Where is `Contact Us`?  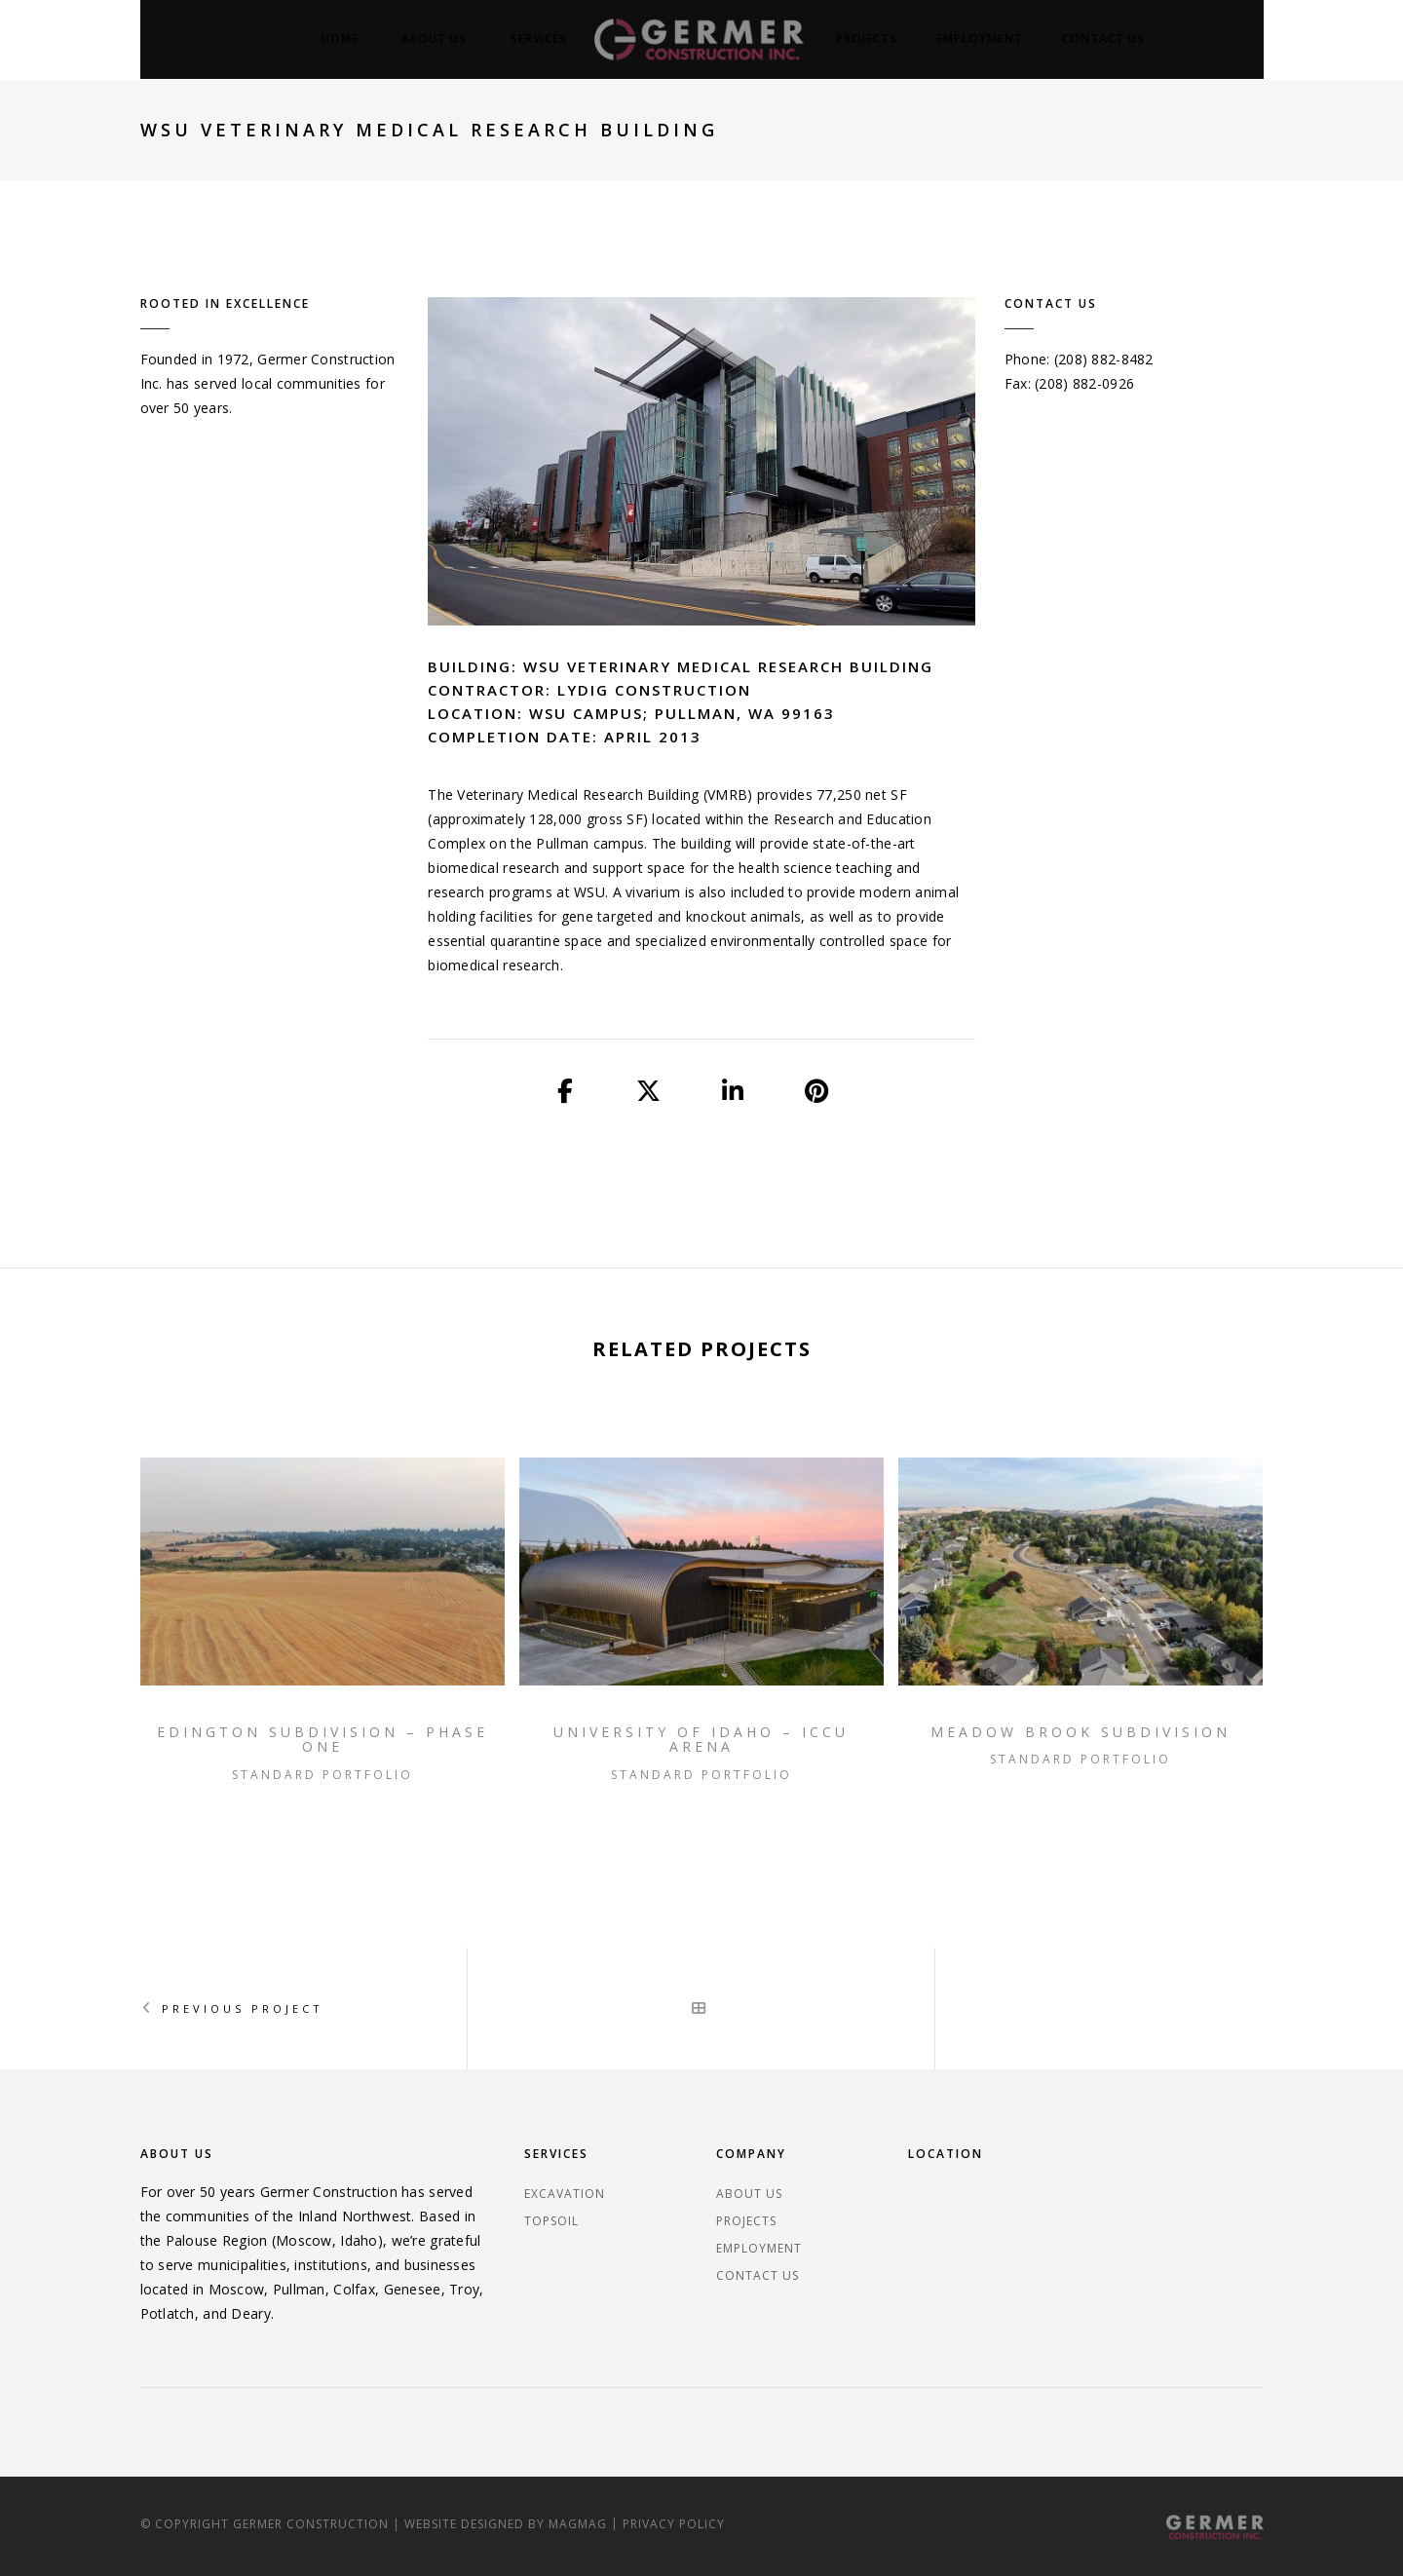
Contact Us is located at coordinates (1103, 38).